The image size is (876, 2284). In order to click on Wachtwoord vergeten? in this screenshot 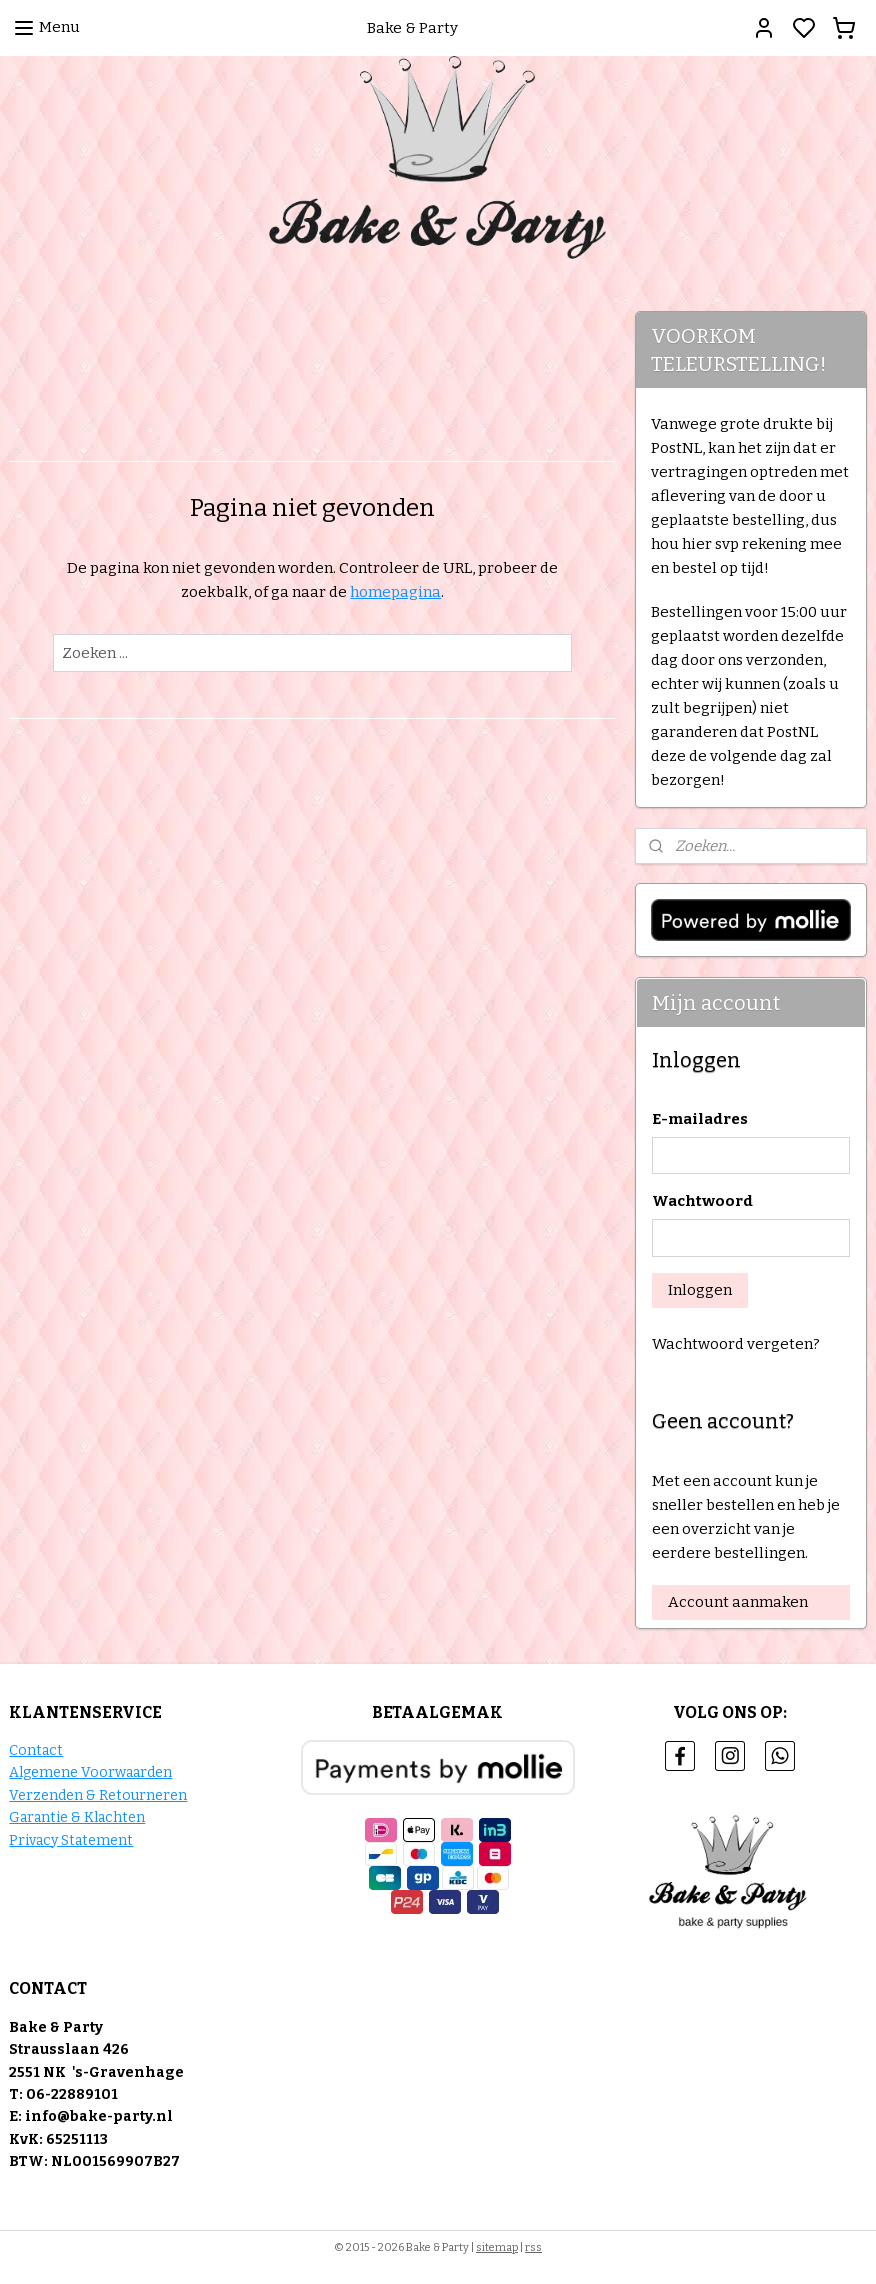, I will do `click(736, 1344)`.